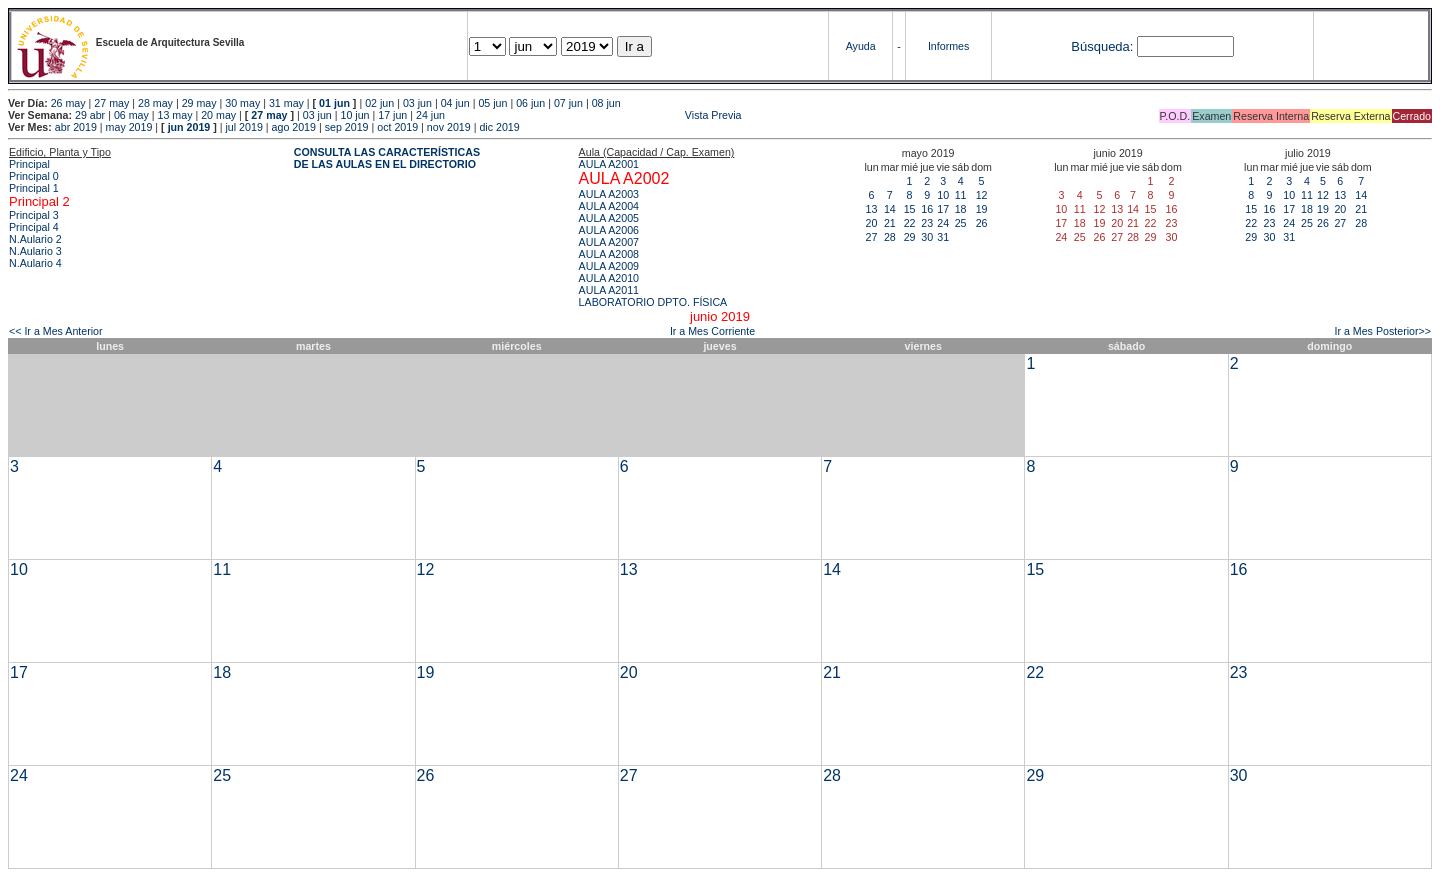 This screenshot has height=877, width=1440. I want to click on 16, so click(927, 209).